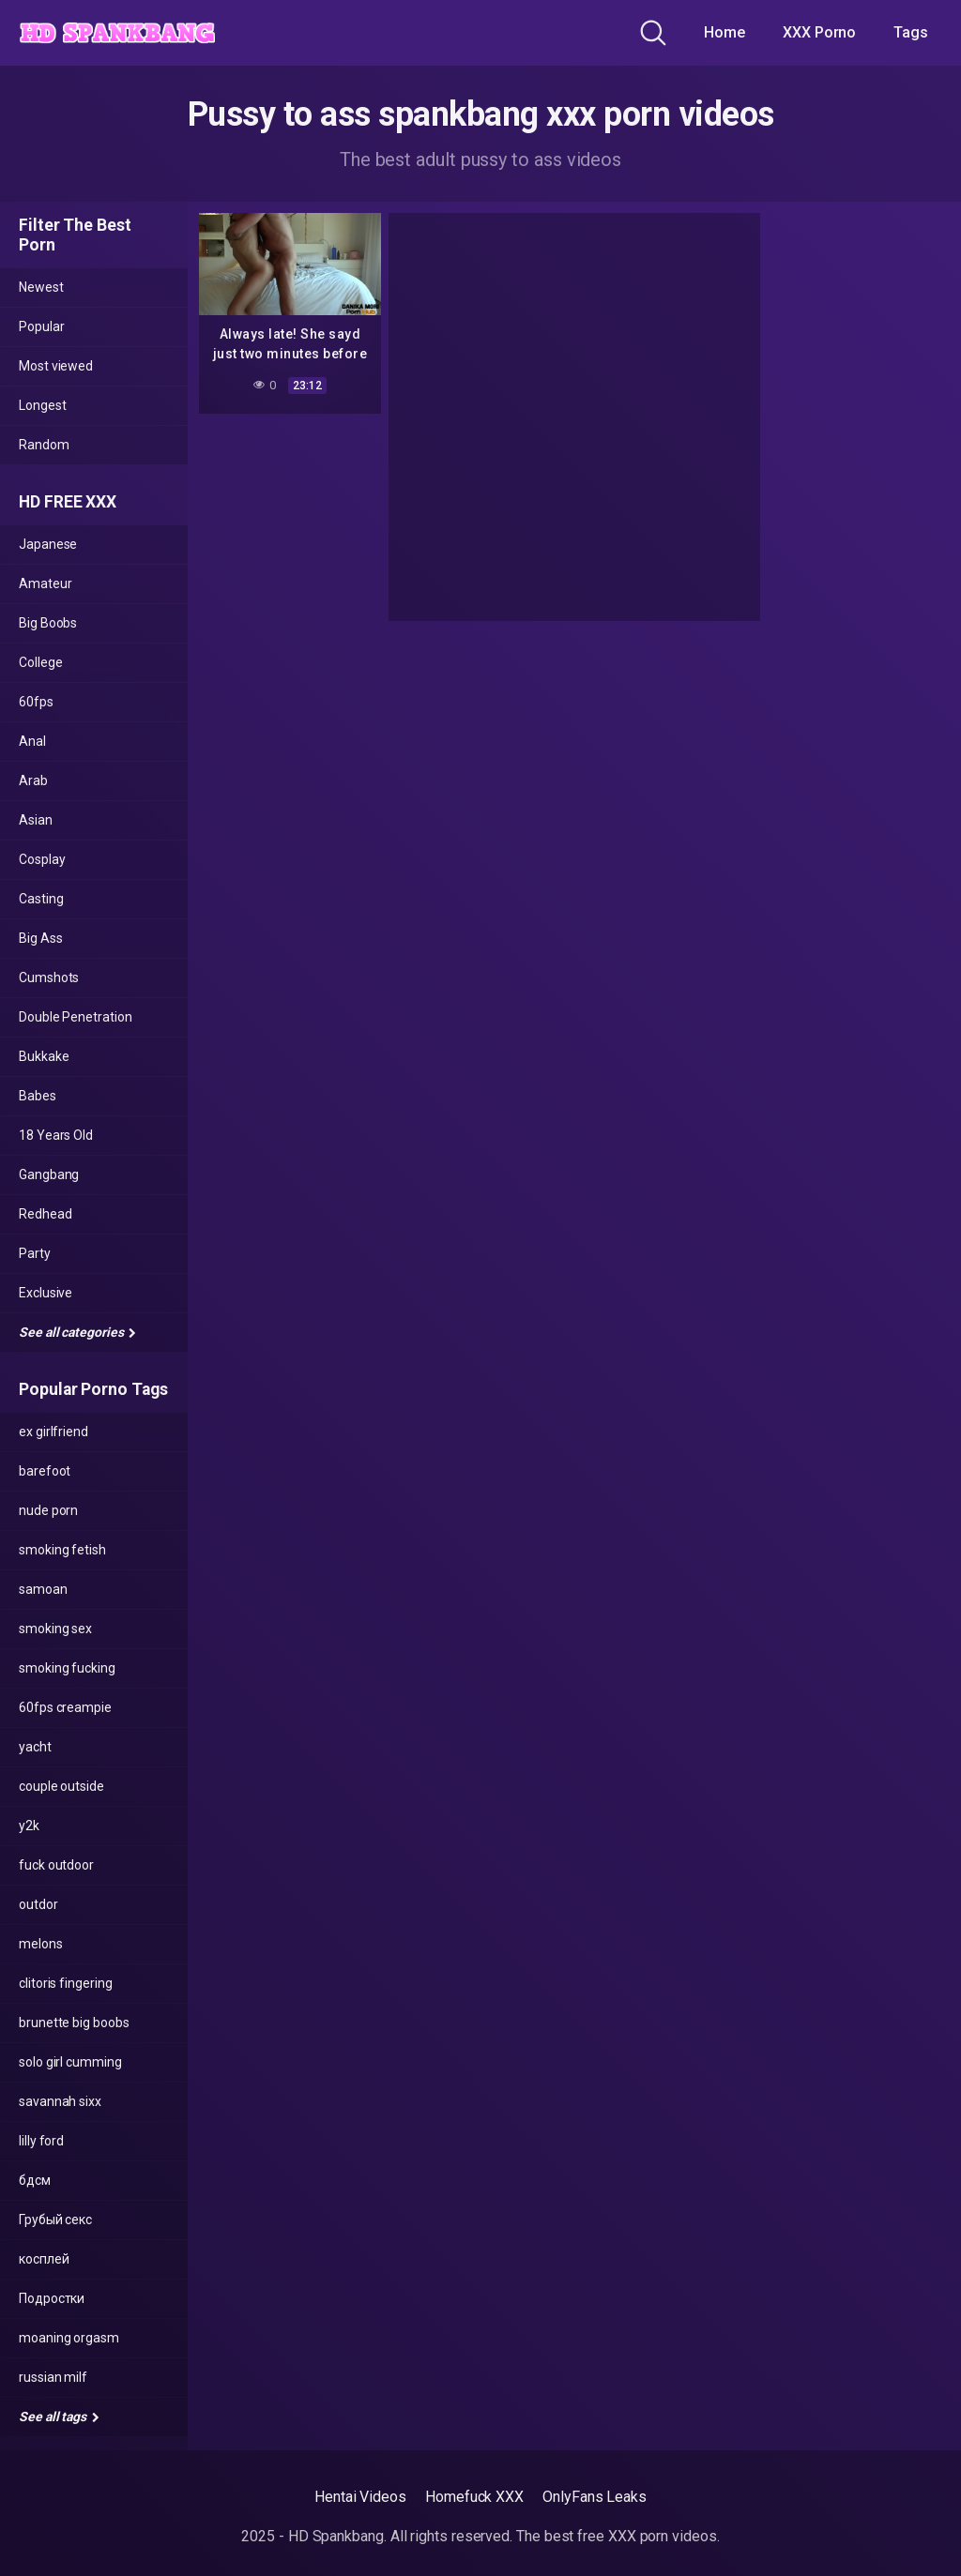  What do you see at coordinates (65, 1707) in the screenshot?
I see `60fps creampie` at bounding box center [65, 1707].